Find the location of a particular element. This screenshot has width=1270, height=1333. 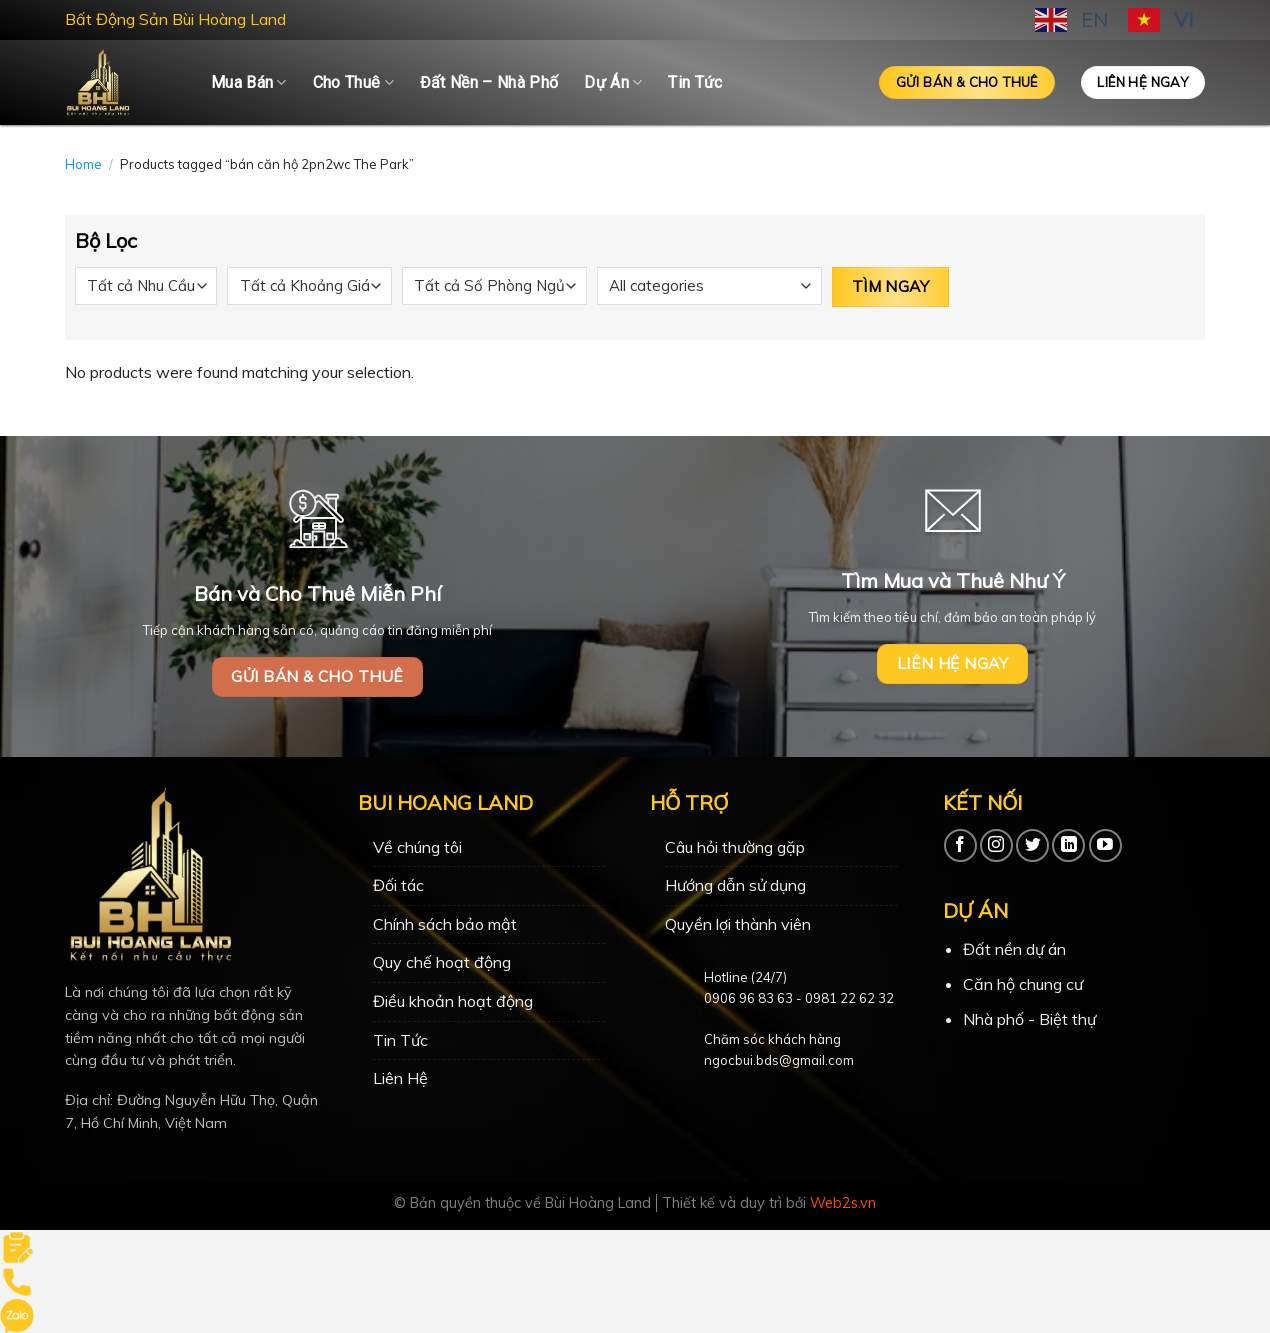

Quyền lợi thành viên is located at coordinates (738, 924).